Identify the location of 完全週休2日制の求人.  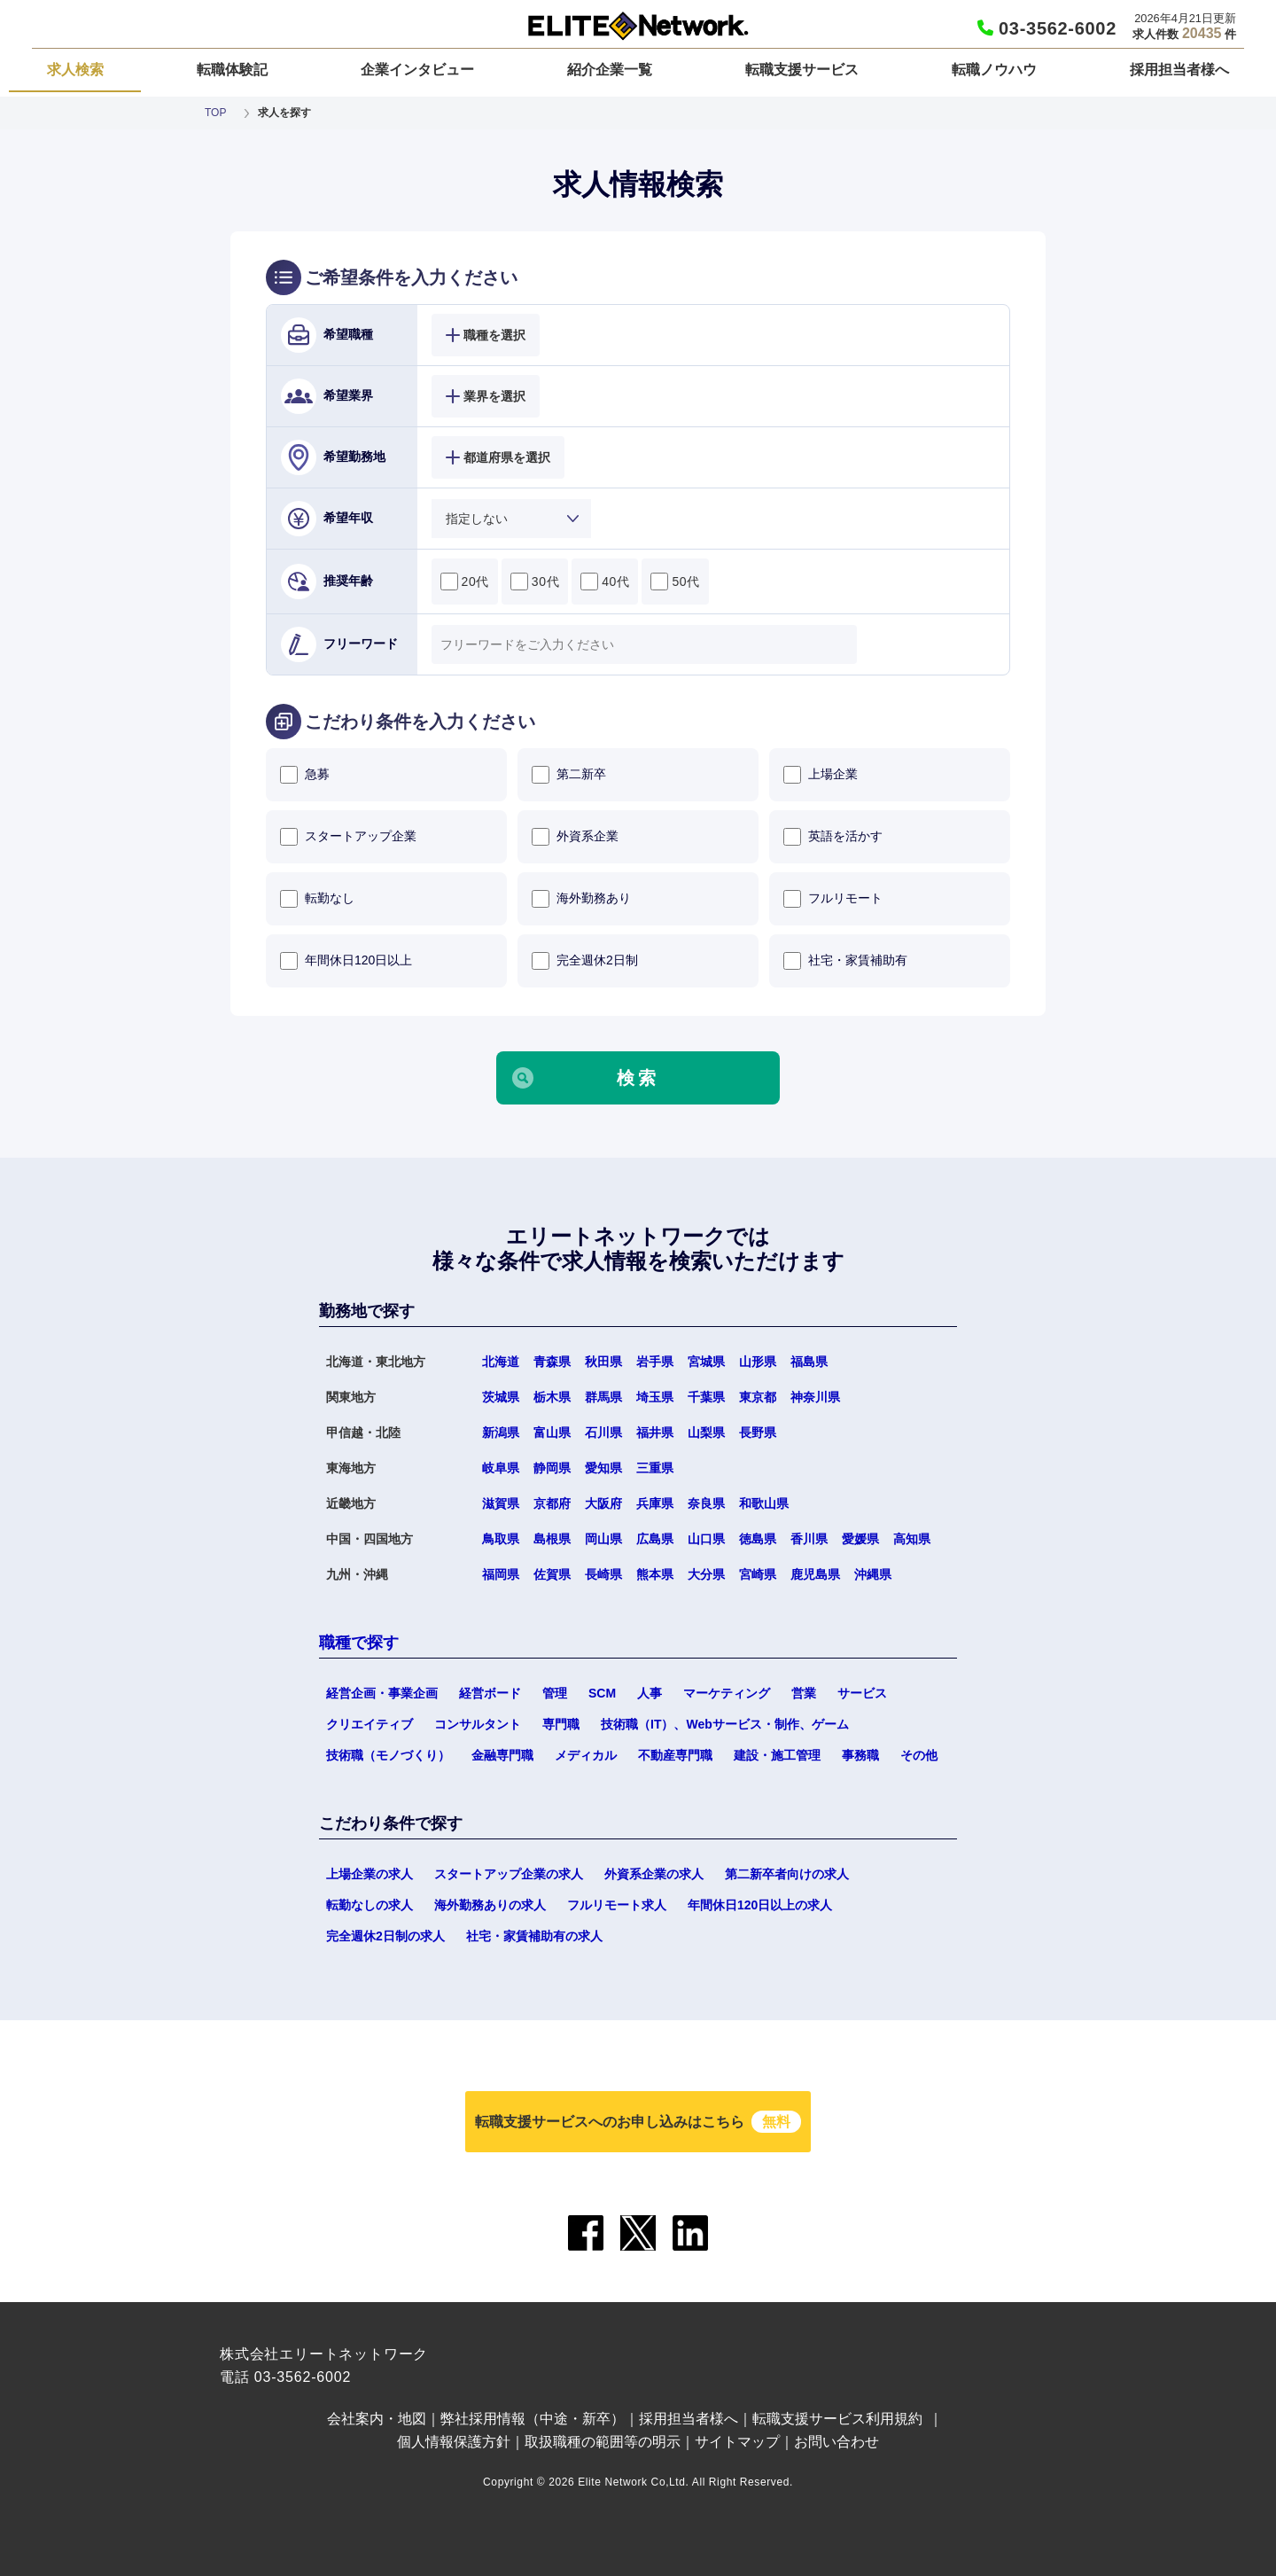
(385, 1936).